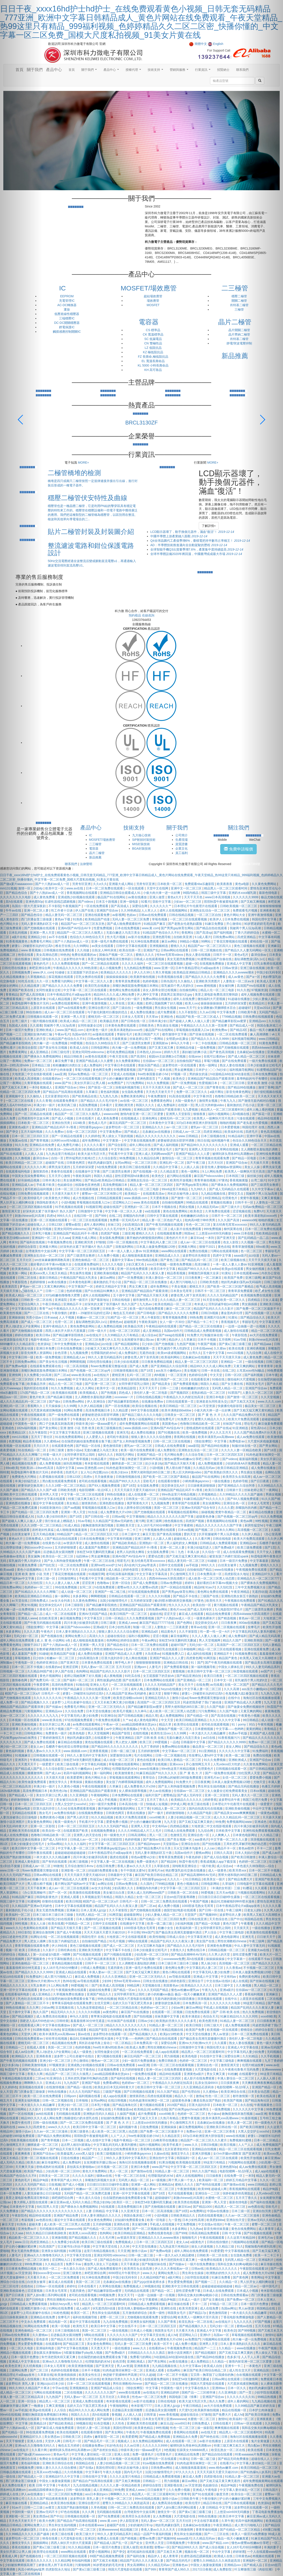  I want to click on 成年人在线视频网站, so click(173, 910).